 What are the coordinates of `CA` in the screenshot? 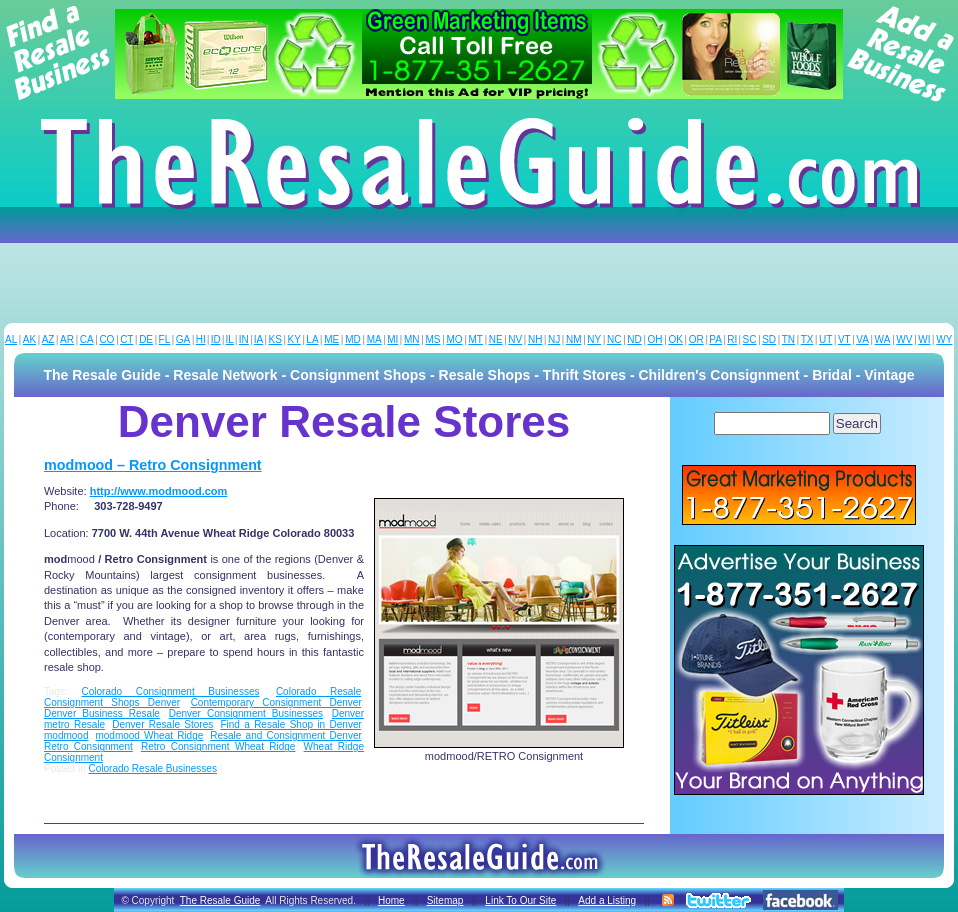 It's located at (87, 339).